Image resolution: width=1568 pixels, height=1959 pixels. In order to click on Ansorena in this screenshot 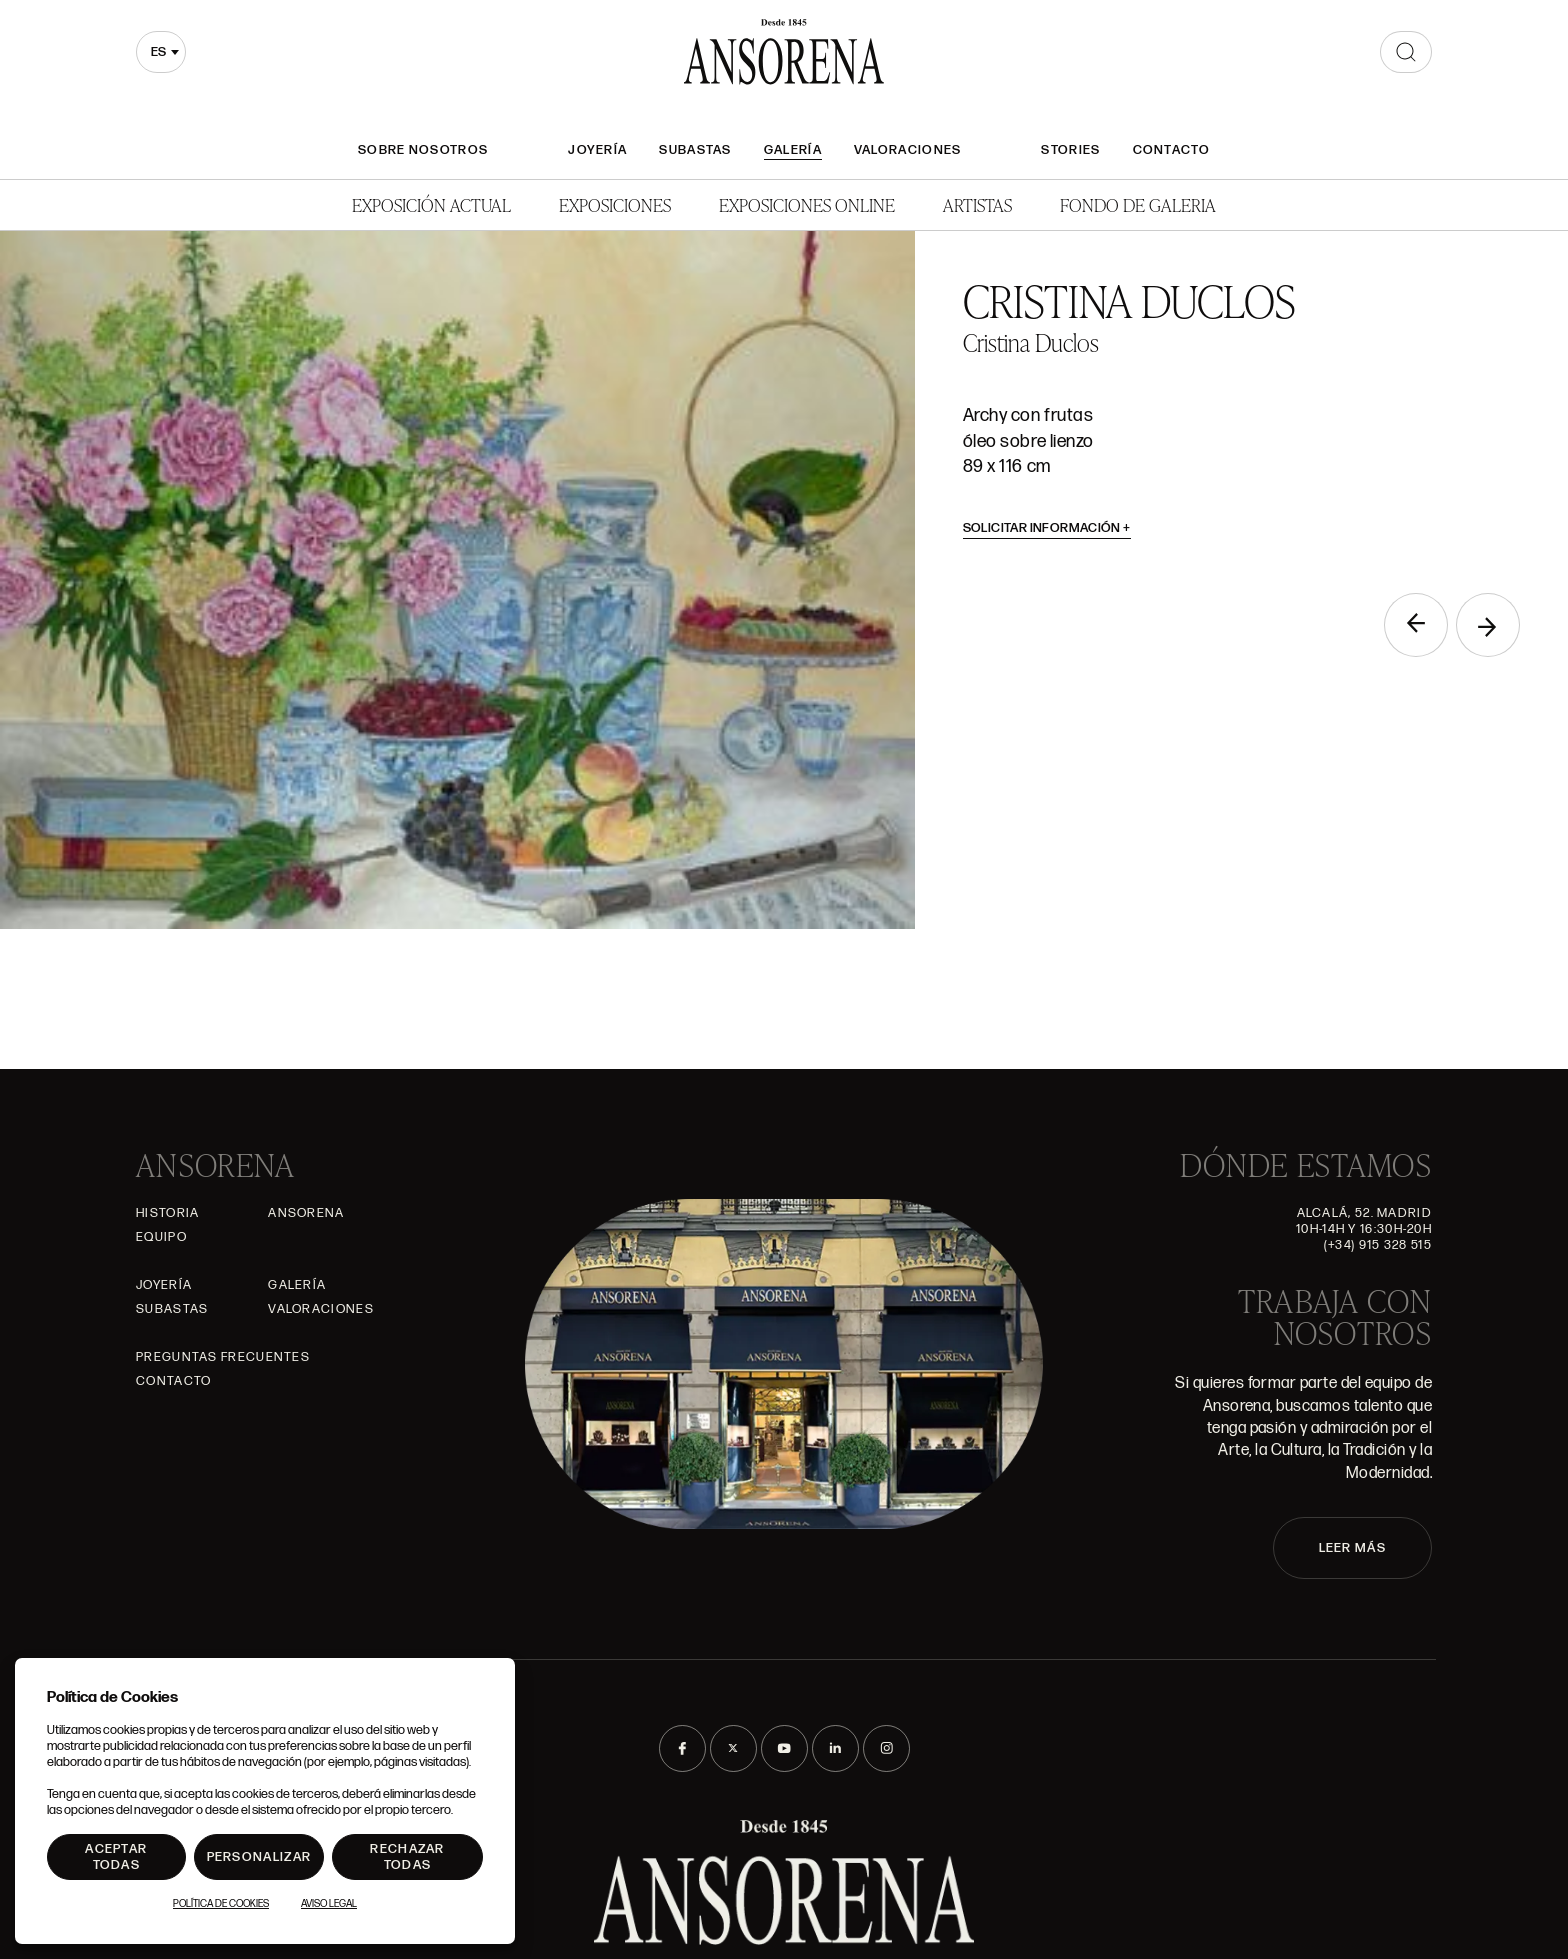, I will do `click(306, 1213)`.